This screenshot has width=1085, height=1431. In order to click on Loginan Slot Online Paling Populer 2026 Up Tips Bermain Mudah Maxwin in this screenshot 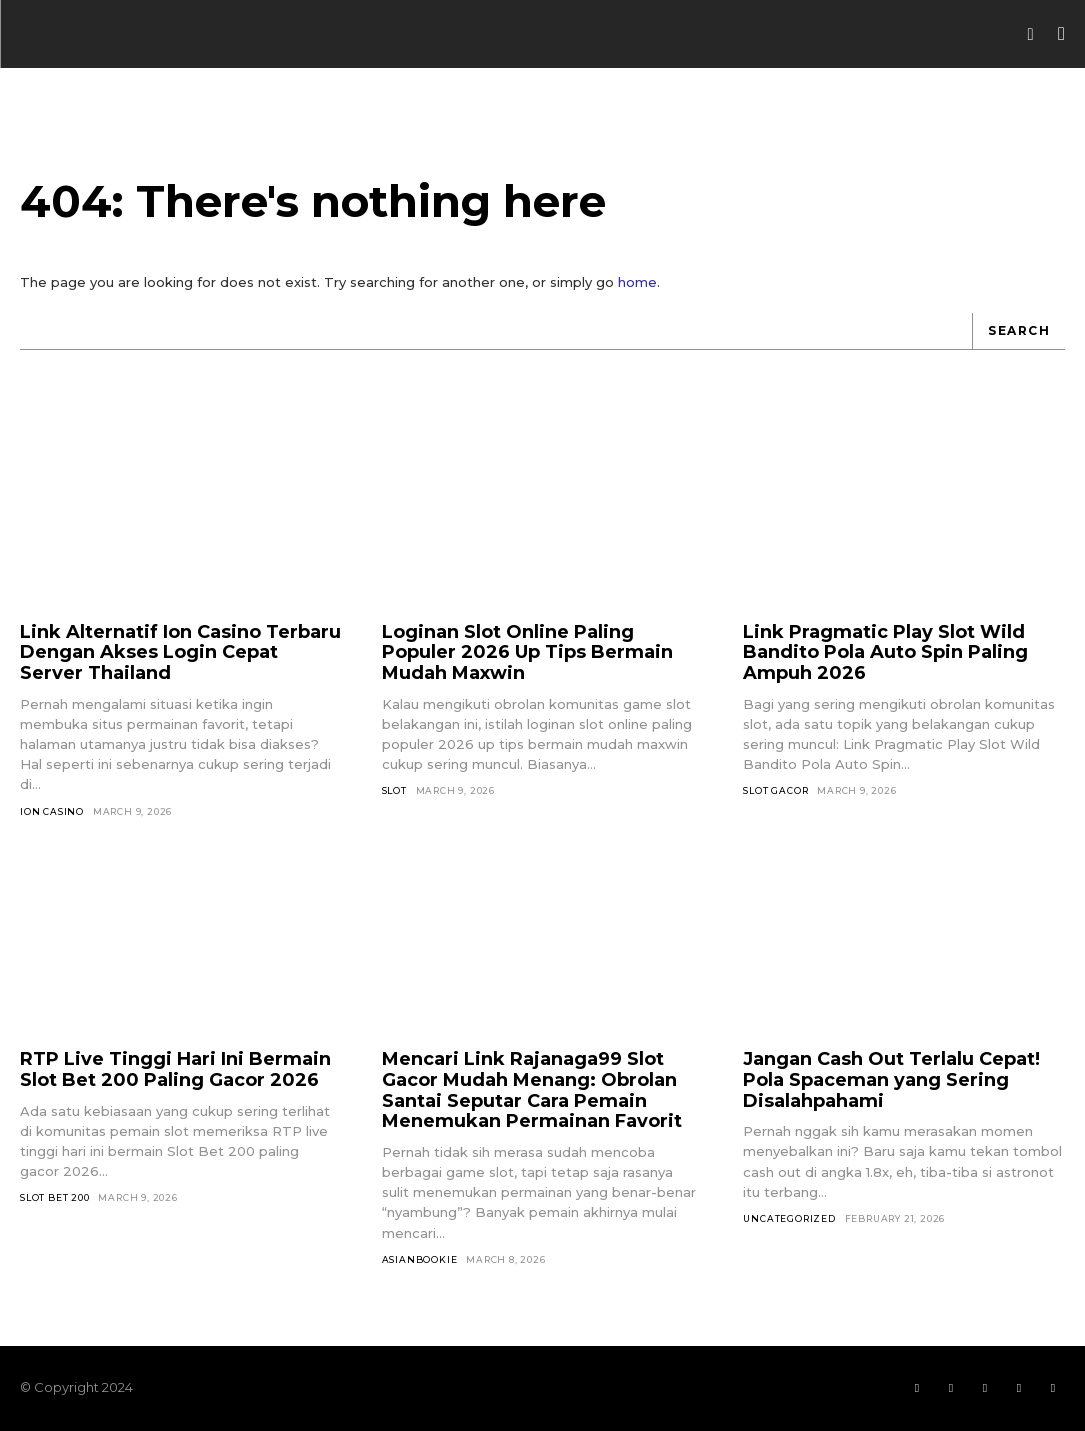, I will do `click(527, 652)`.